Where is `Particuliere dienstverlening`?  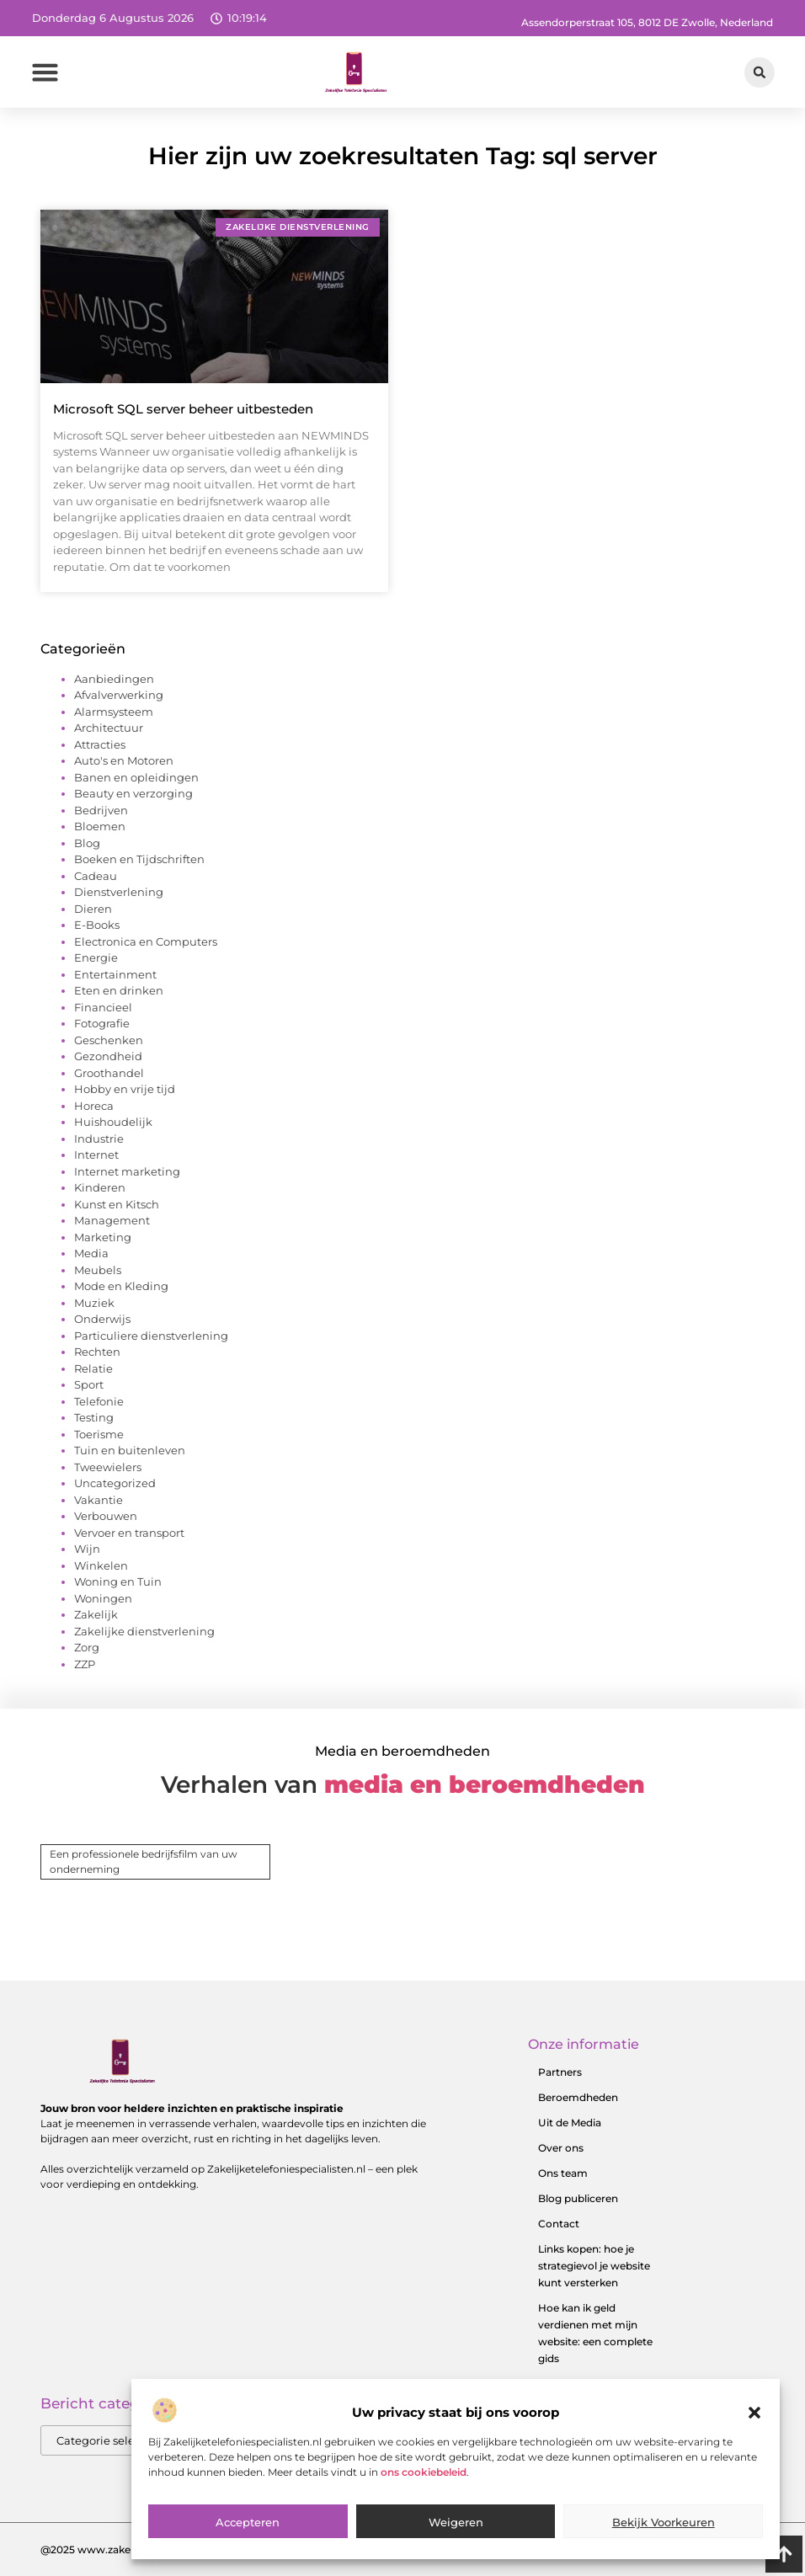 Particuliere dienstverlening is located at coordinates (151, 1335).